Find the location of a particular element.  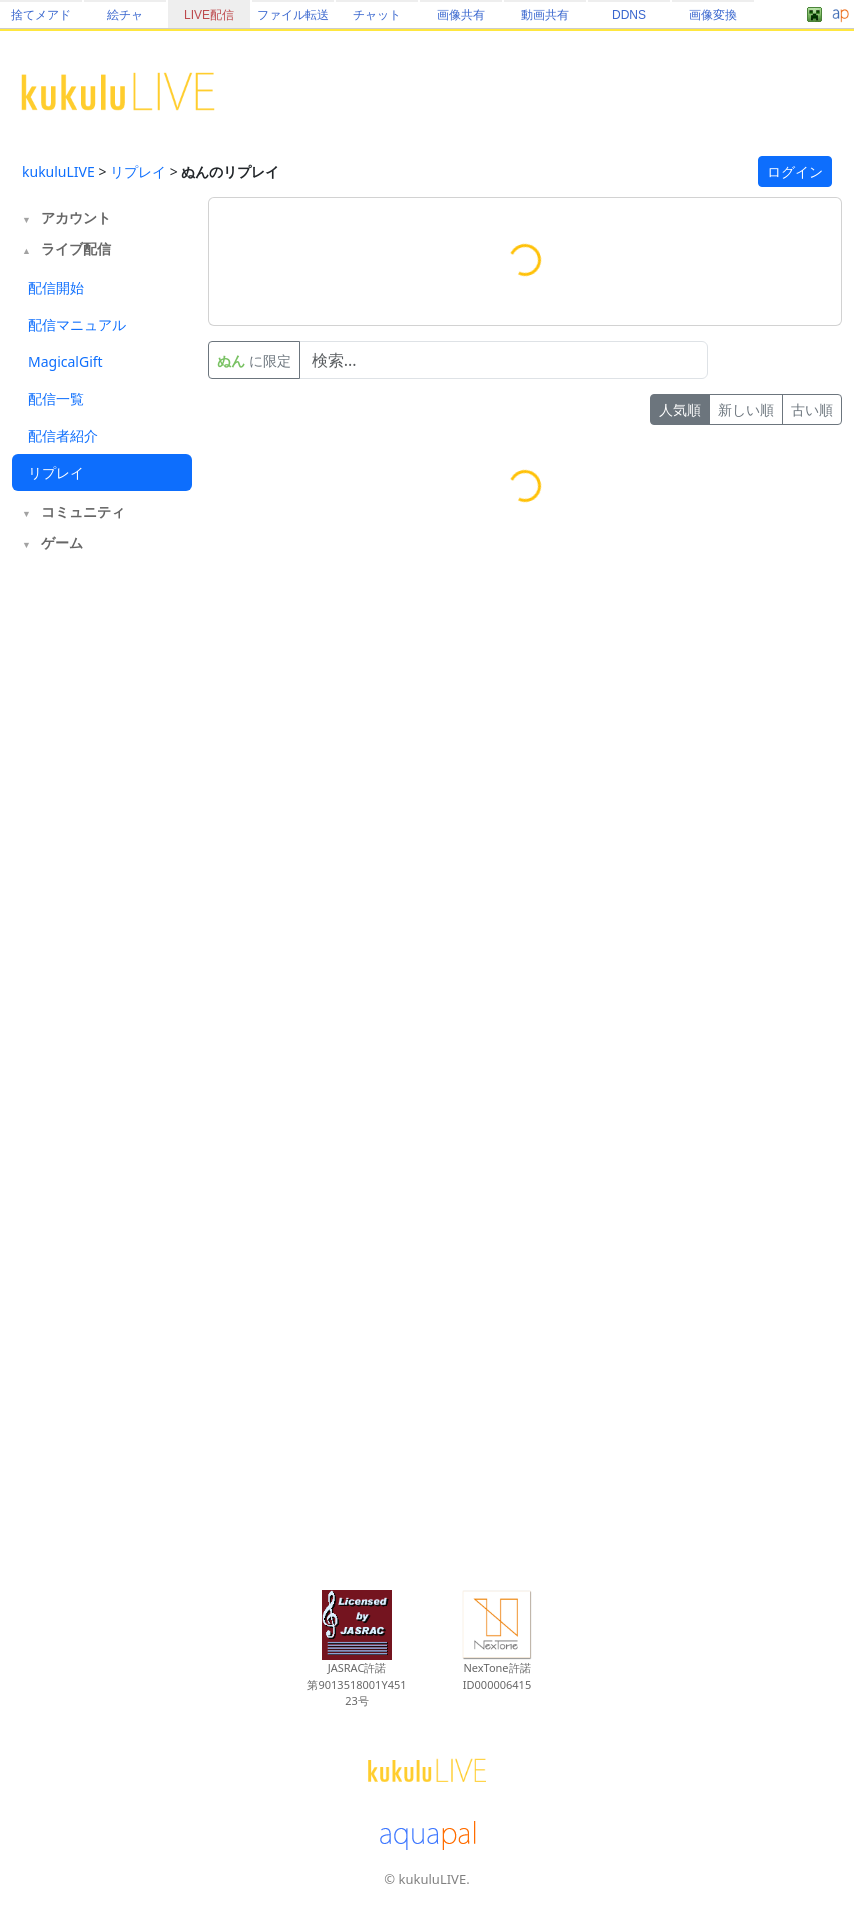

配信開始 [tab] is located at coordinates (56, 287).